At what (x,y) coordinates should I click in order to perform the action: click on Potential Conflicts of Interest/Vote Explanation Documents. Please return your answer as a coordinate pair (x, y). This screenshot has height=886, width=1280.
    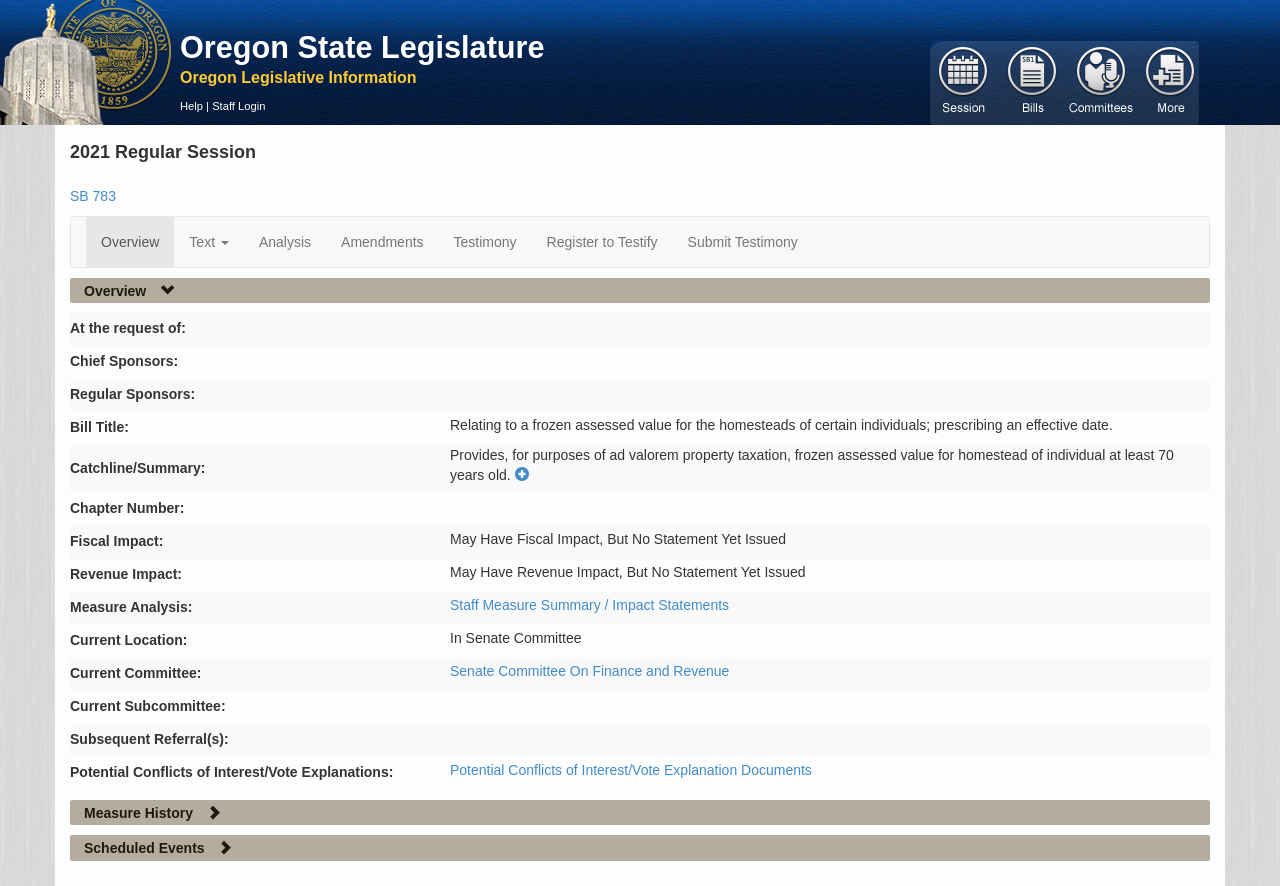
    Looking at the image, I should click on (631, 770).